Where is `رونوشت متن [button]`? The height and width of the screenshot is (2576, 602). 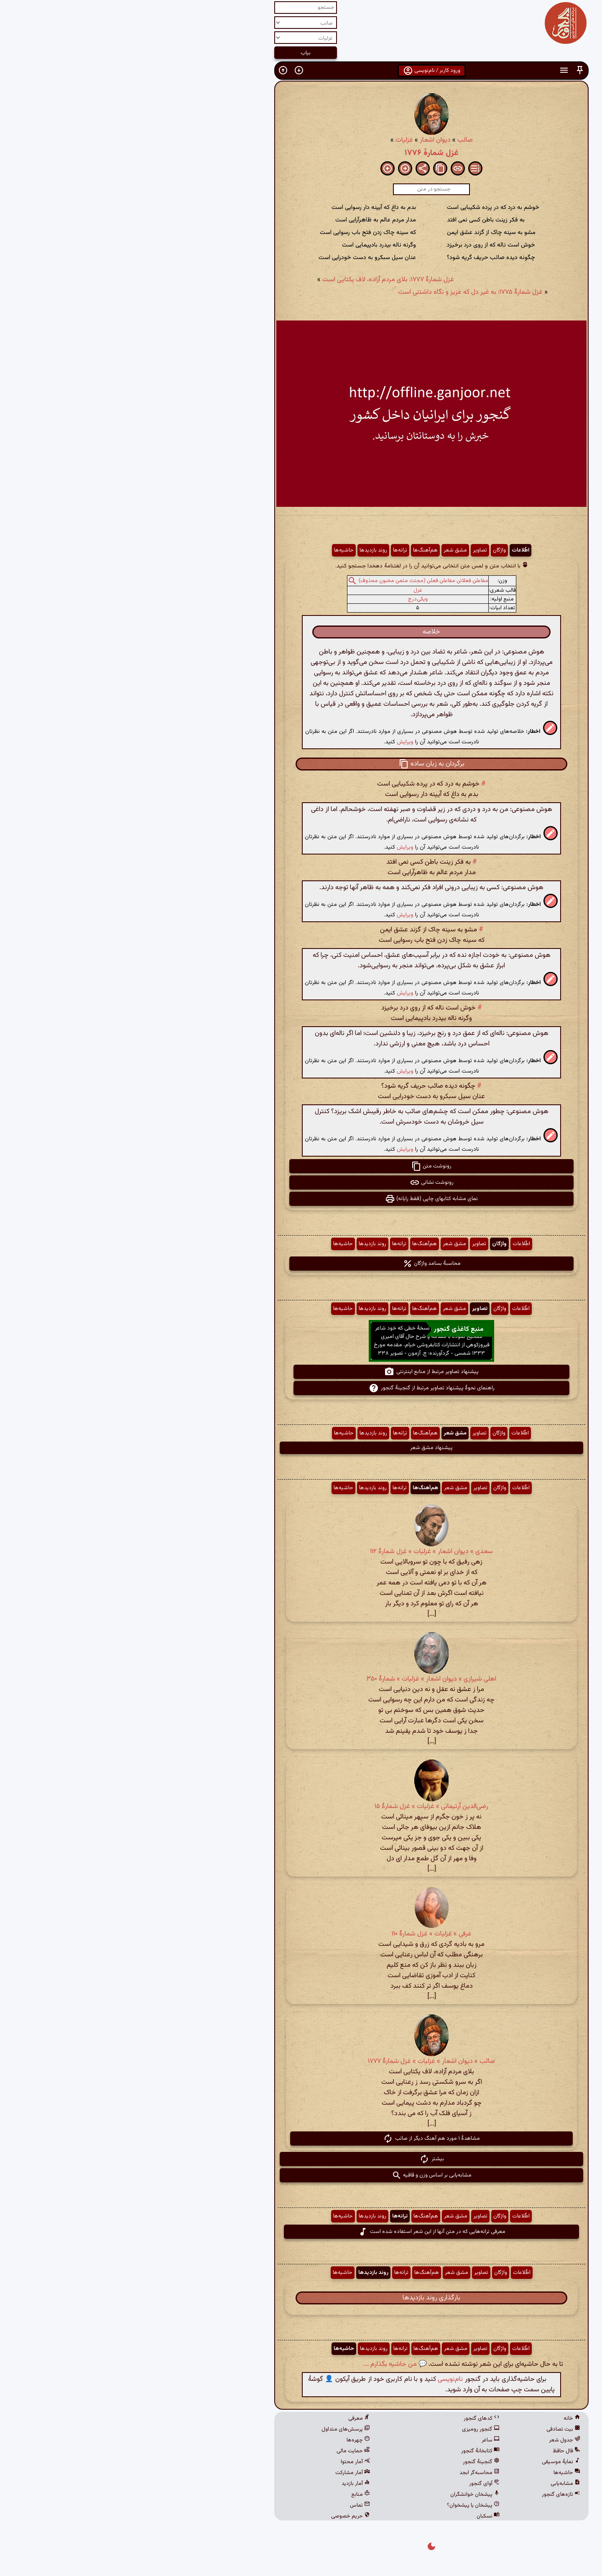
رونوشت متن [button] is located at coordinates (301, 1166).